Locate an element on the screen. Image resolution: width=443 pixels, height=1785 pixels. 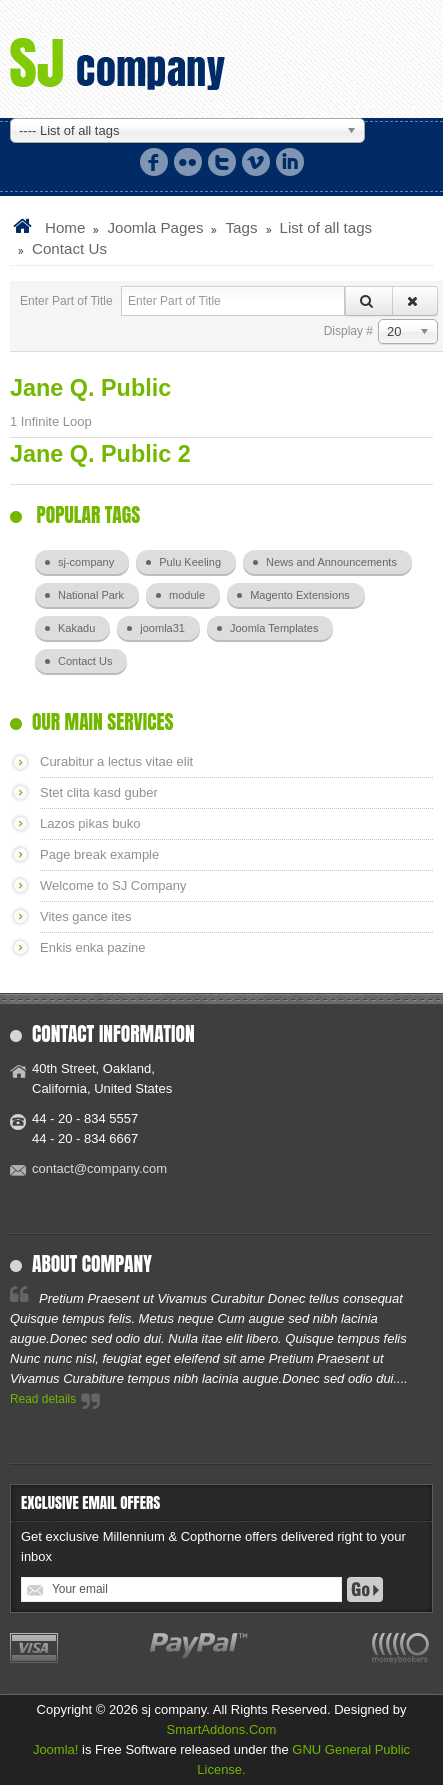
Curabitur a lectus vitae elit is located at coordinates (116, 761).